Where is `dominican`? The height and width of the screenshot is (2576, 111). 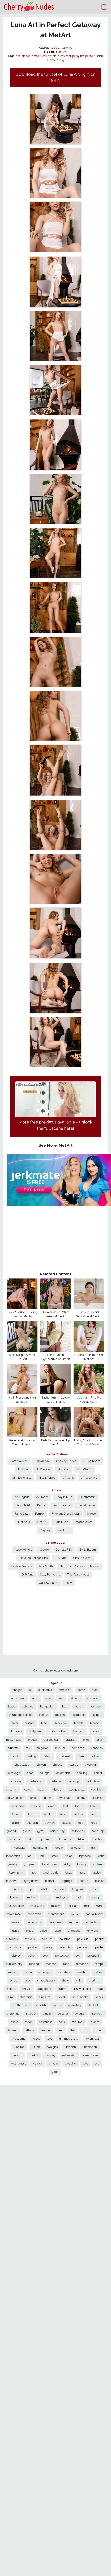
dominican is located at coordinates (98, 1789).